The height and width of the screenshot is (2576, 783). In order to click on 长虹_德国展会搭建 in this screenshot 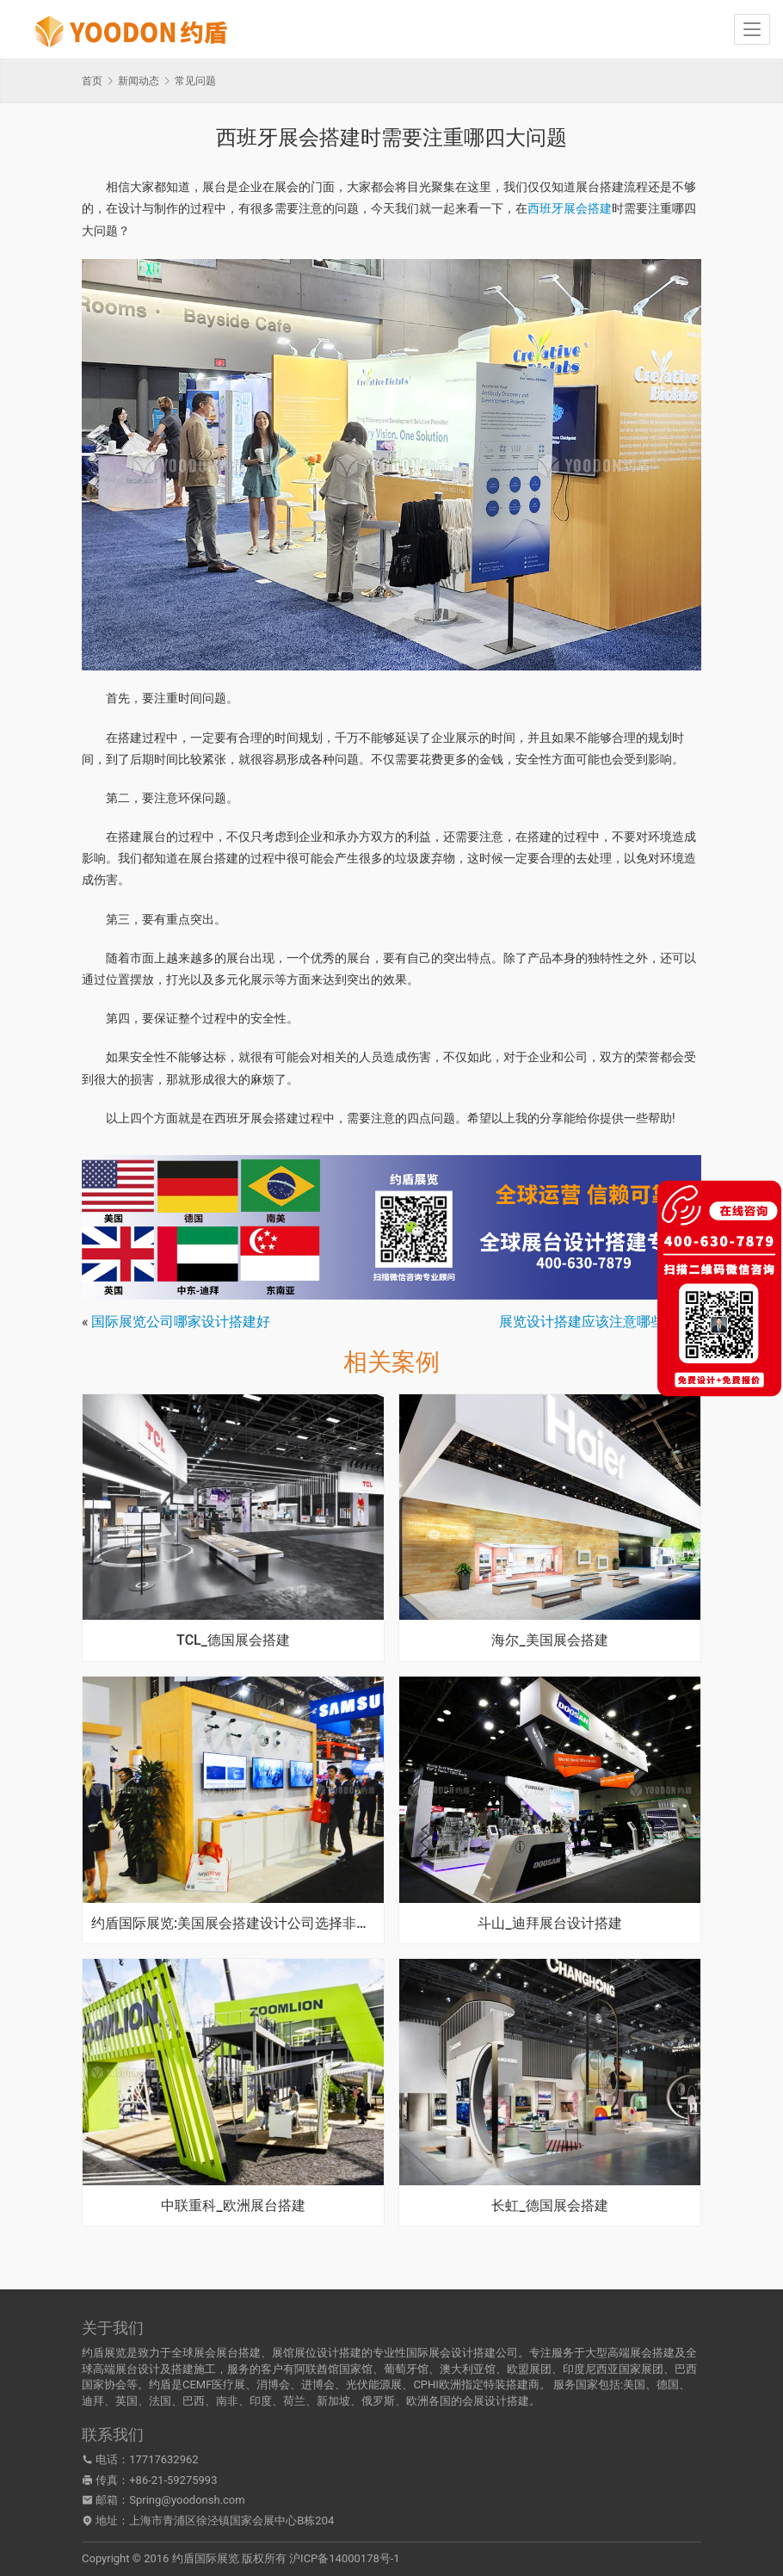, I will do `click(549, 2206)`.